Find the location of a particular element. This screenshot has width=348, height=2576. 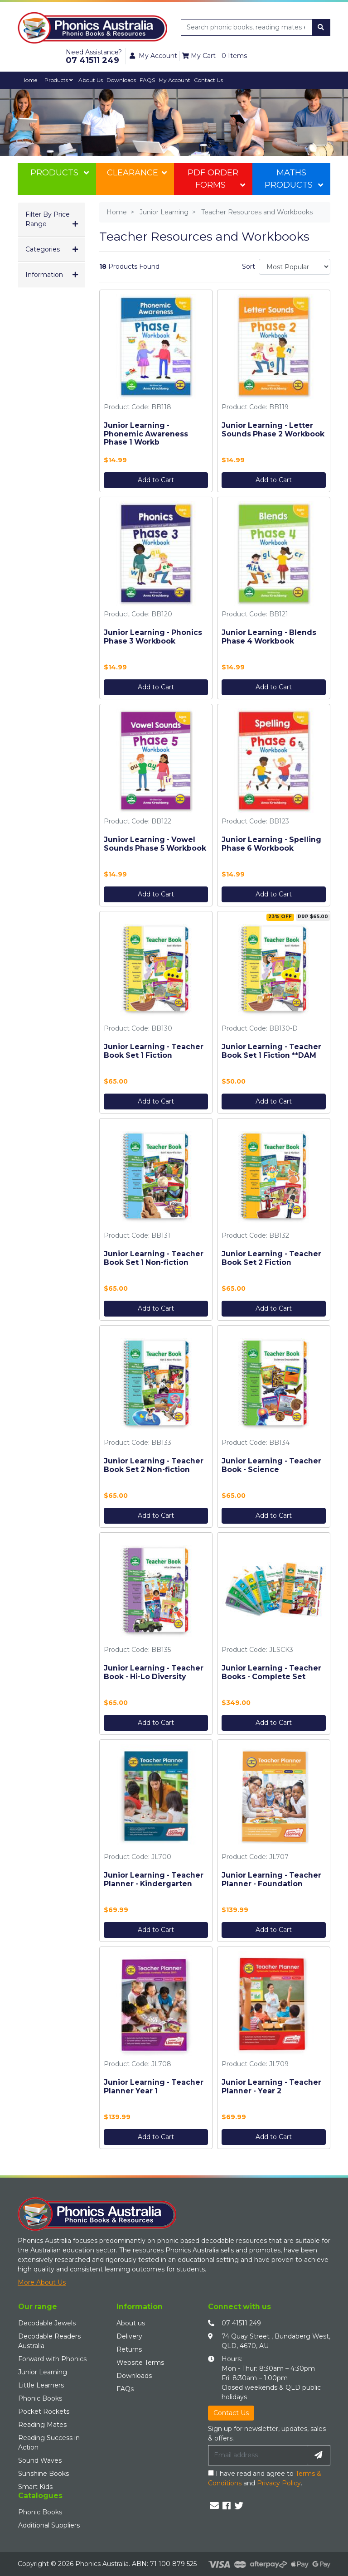

Delivery is located at coordinates (129, 2336).